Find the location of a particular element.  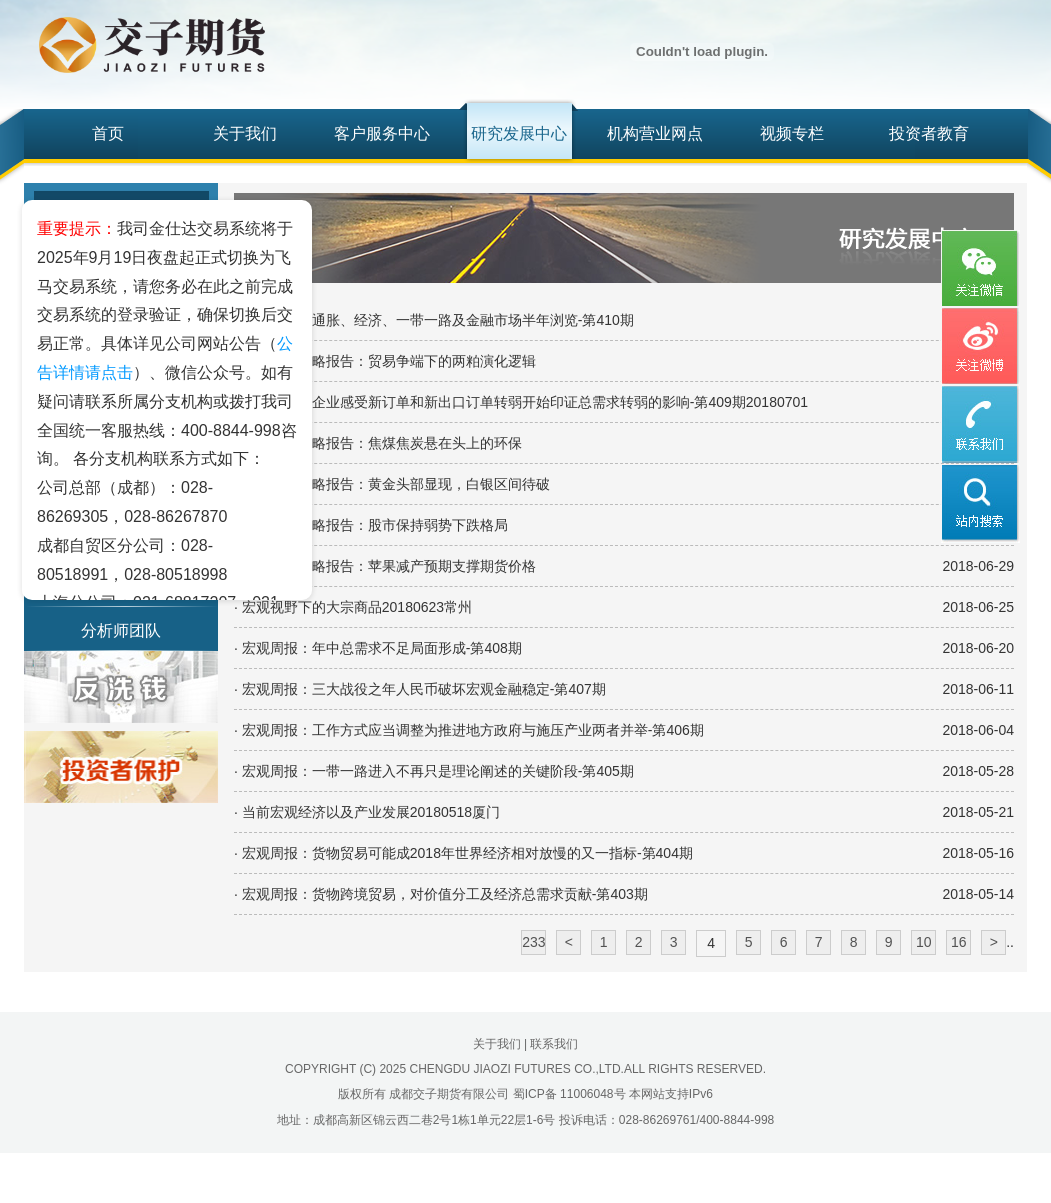

233 is located at coordinates (533, 942).